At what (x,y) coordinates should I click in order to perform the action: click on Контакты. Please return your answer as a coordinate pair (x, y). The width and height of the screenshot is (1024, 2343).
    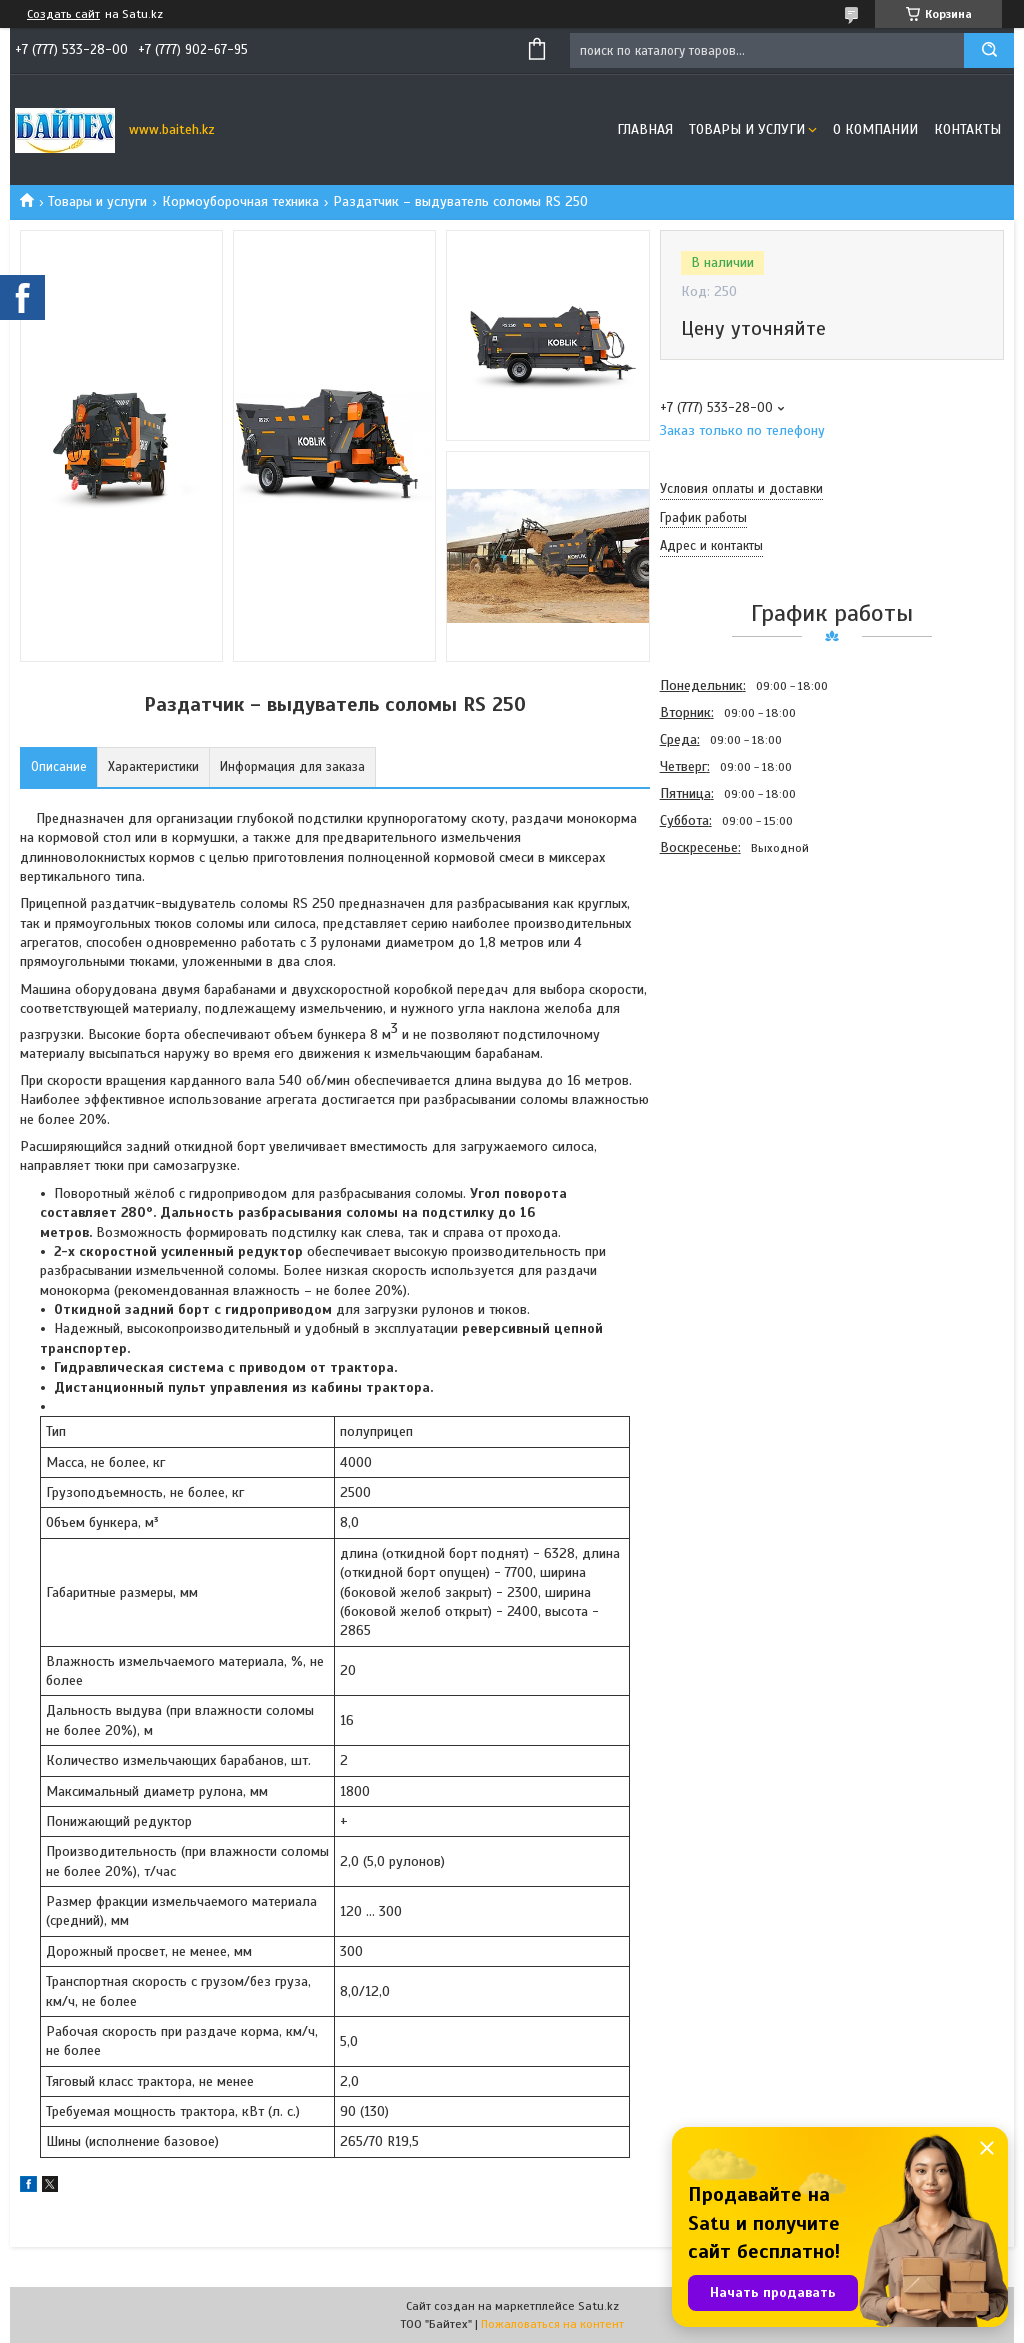
    Looking at the image, I should click on (967, 129).